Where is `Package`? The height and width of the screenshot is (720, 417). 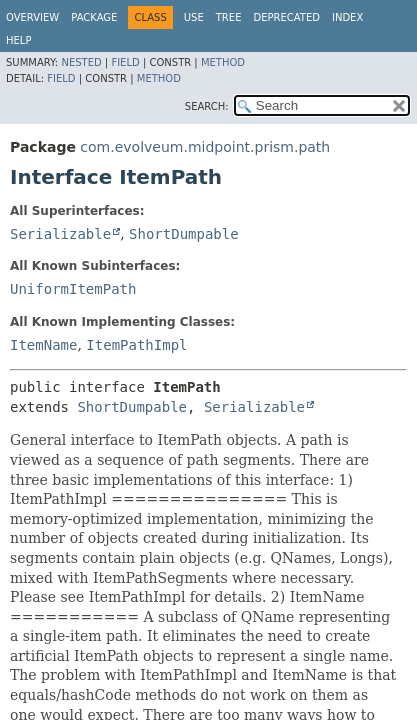 Package is located at coordinates (94, 17).